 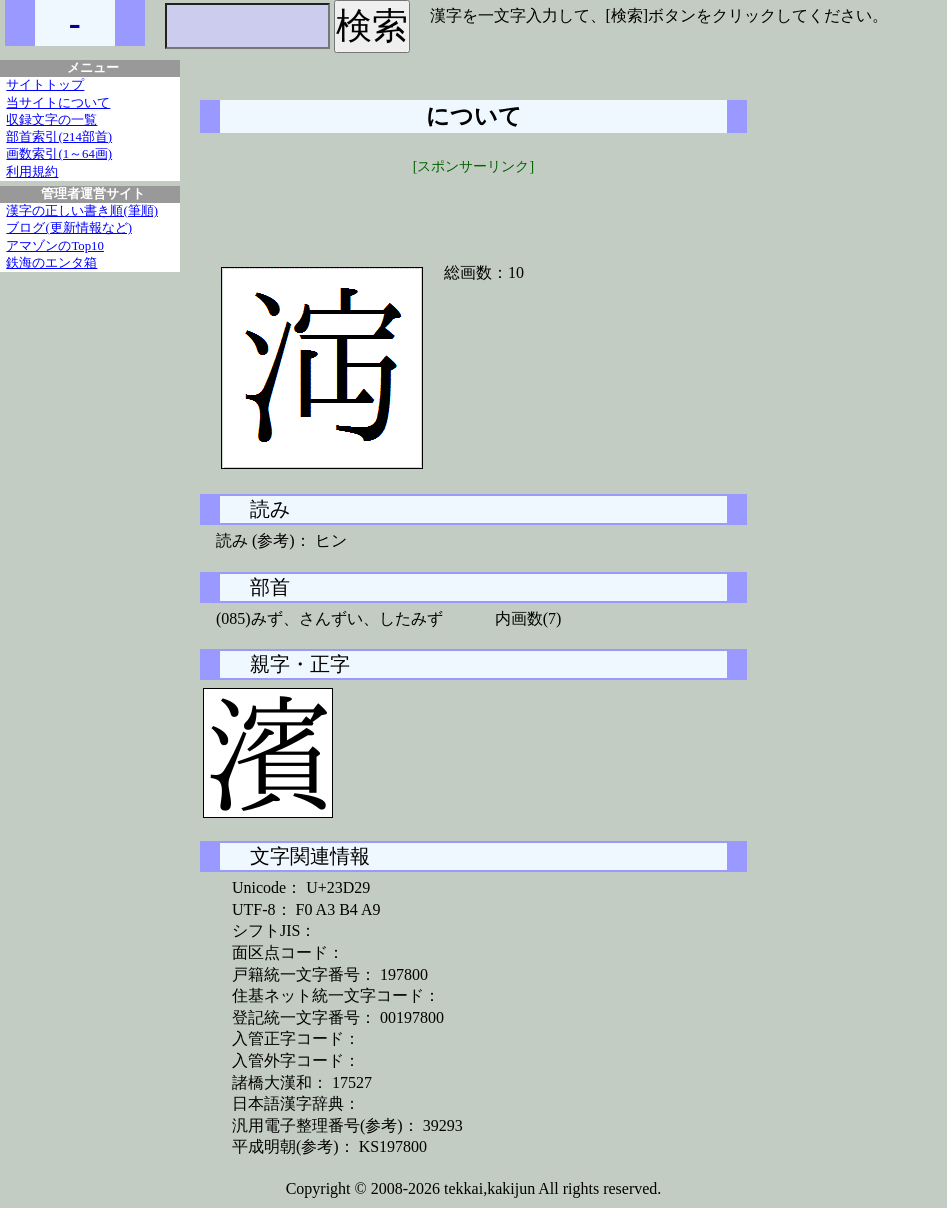 I want to click on [Advertisement], so click(x=474, y=207).